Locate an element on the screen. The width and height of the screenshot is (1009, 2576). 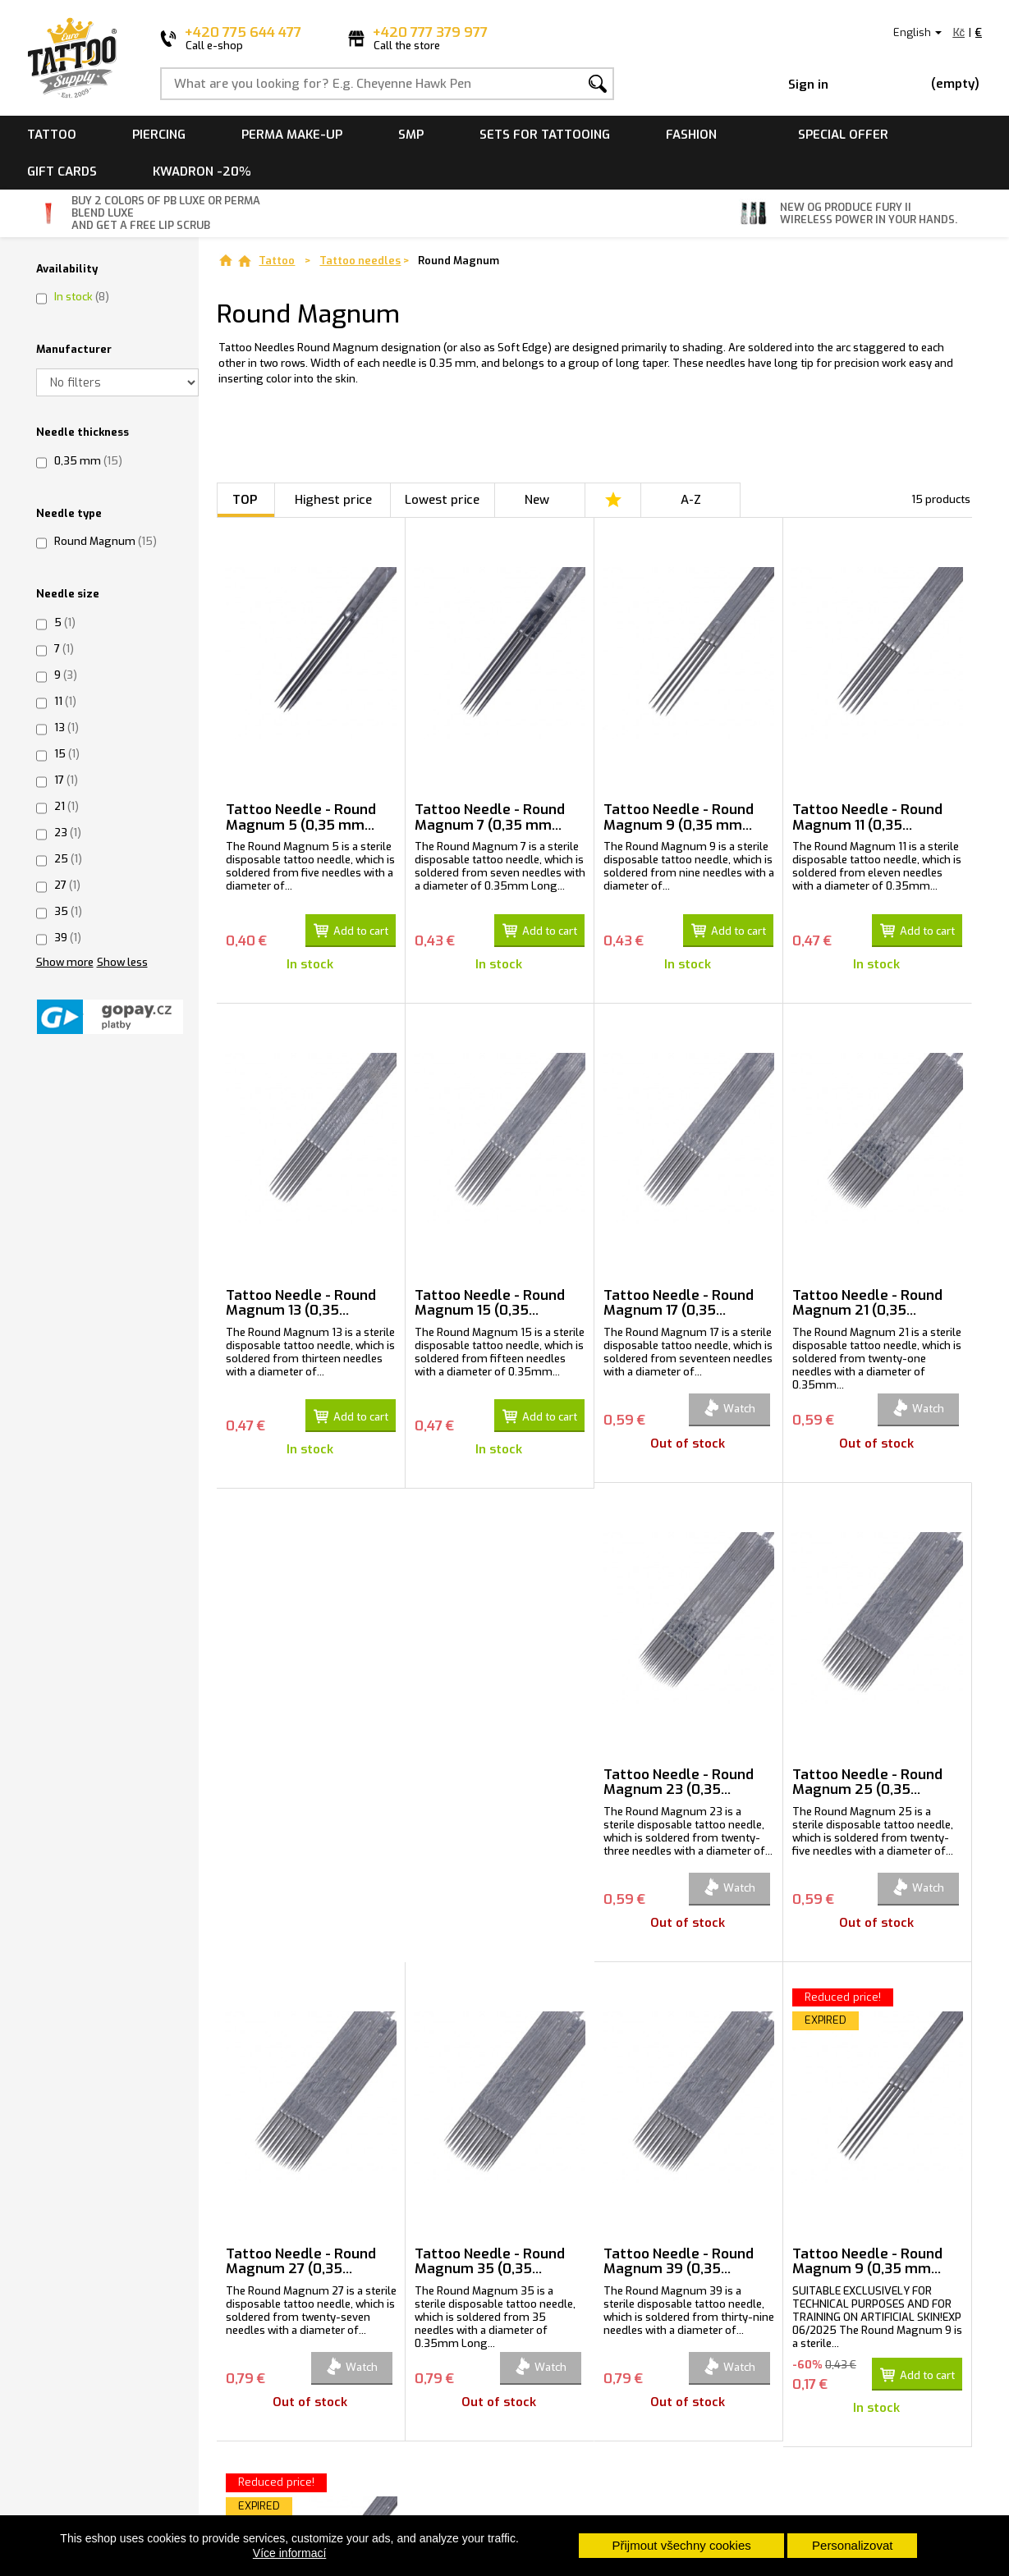
Tattoo Needle - Round Magnum 5 (0,35 mm... is located at coordinates (301, 817).